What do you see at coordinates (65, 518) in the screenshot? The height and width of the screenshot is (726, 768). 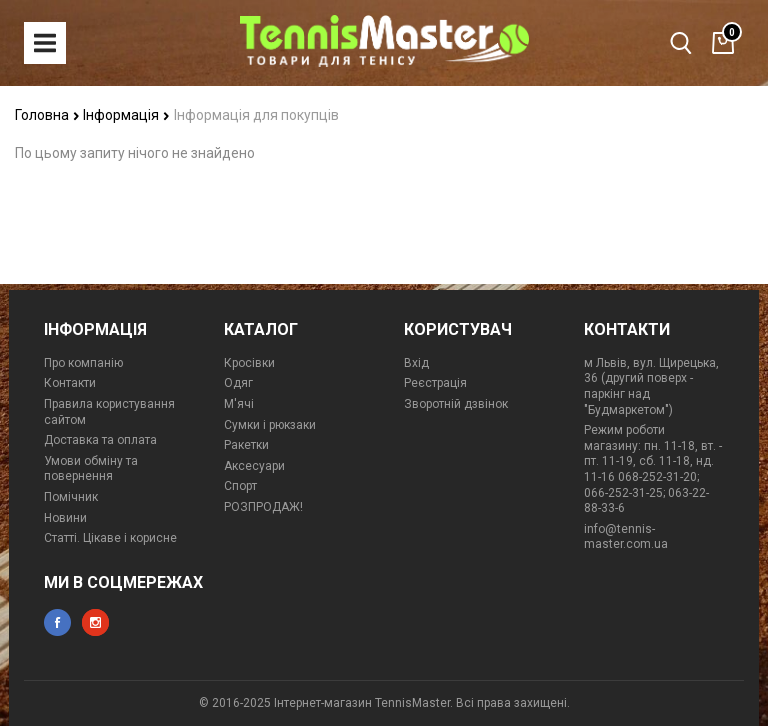 I see `Новини` at bounding box center [65, 518].